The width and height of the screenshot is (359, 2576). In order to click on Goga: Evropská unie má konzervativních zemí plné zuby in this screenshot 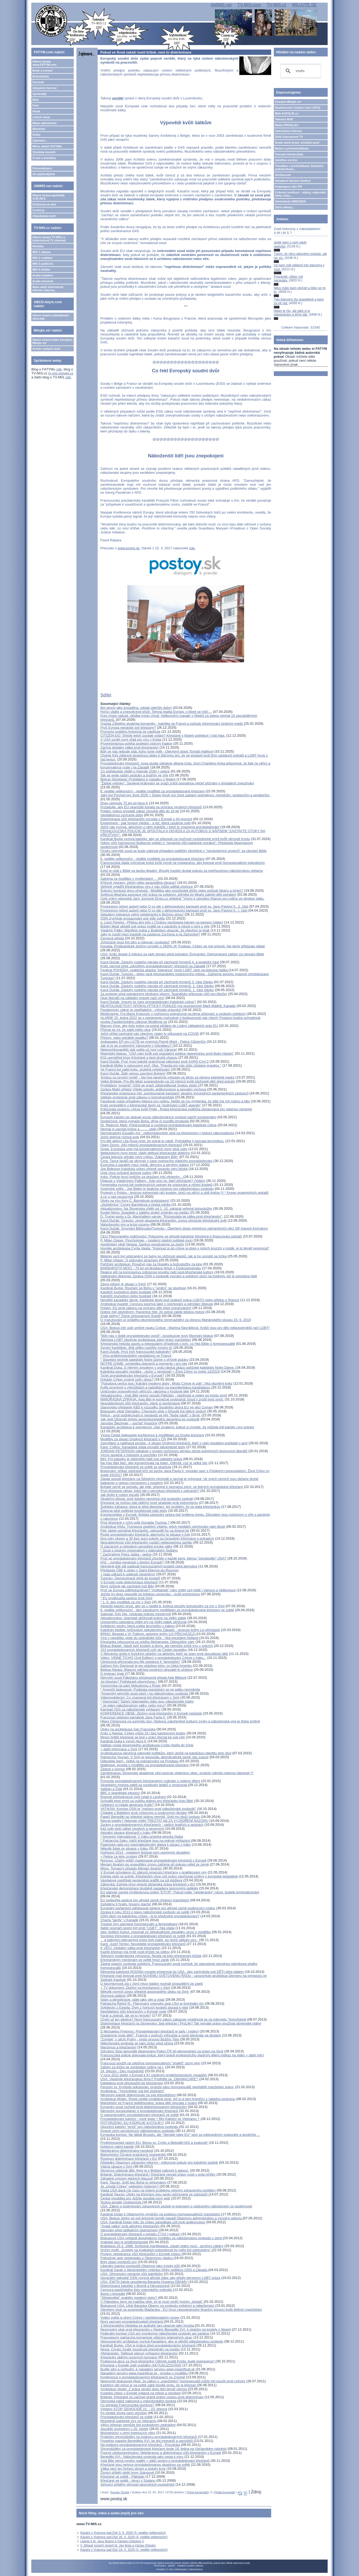, I will do `click(143, 1149)`.